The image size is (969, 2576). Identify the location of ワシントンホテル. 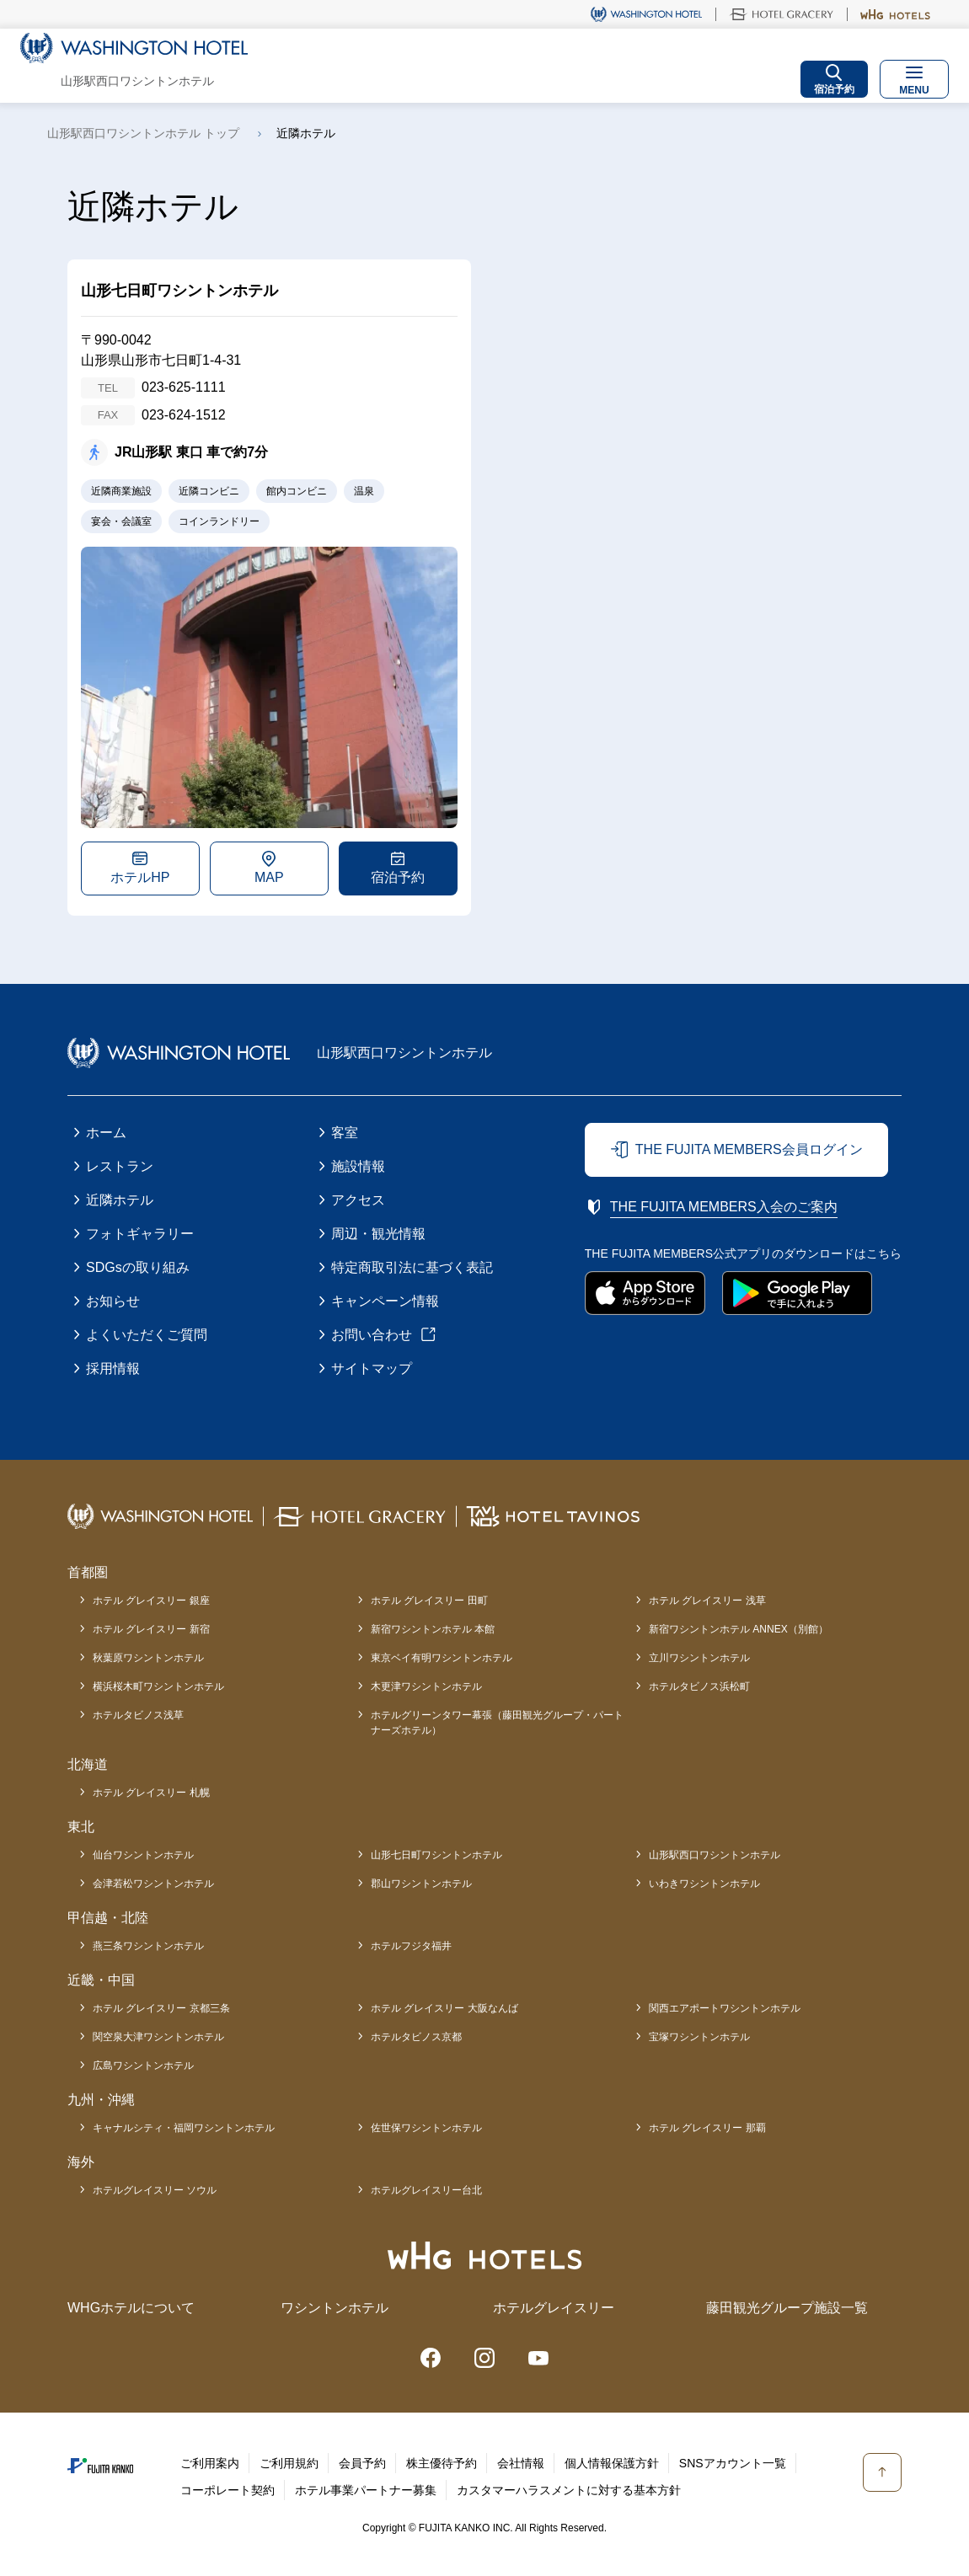
(334, 2308).